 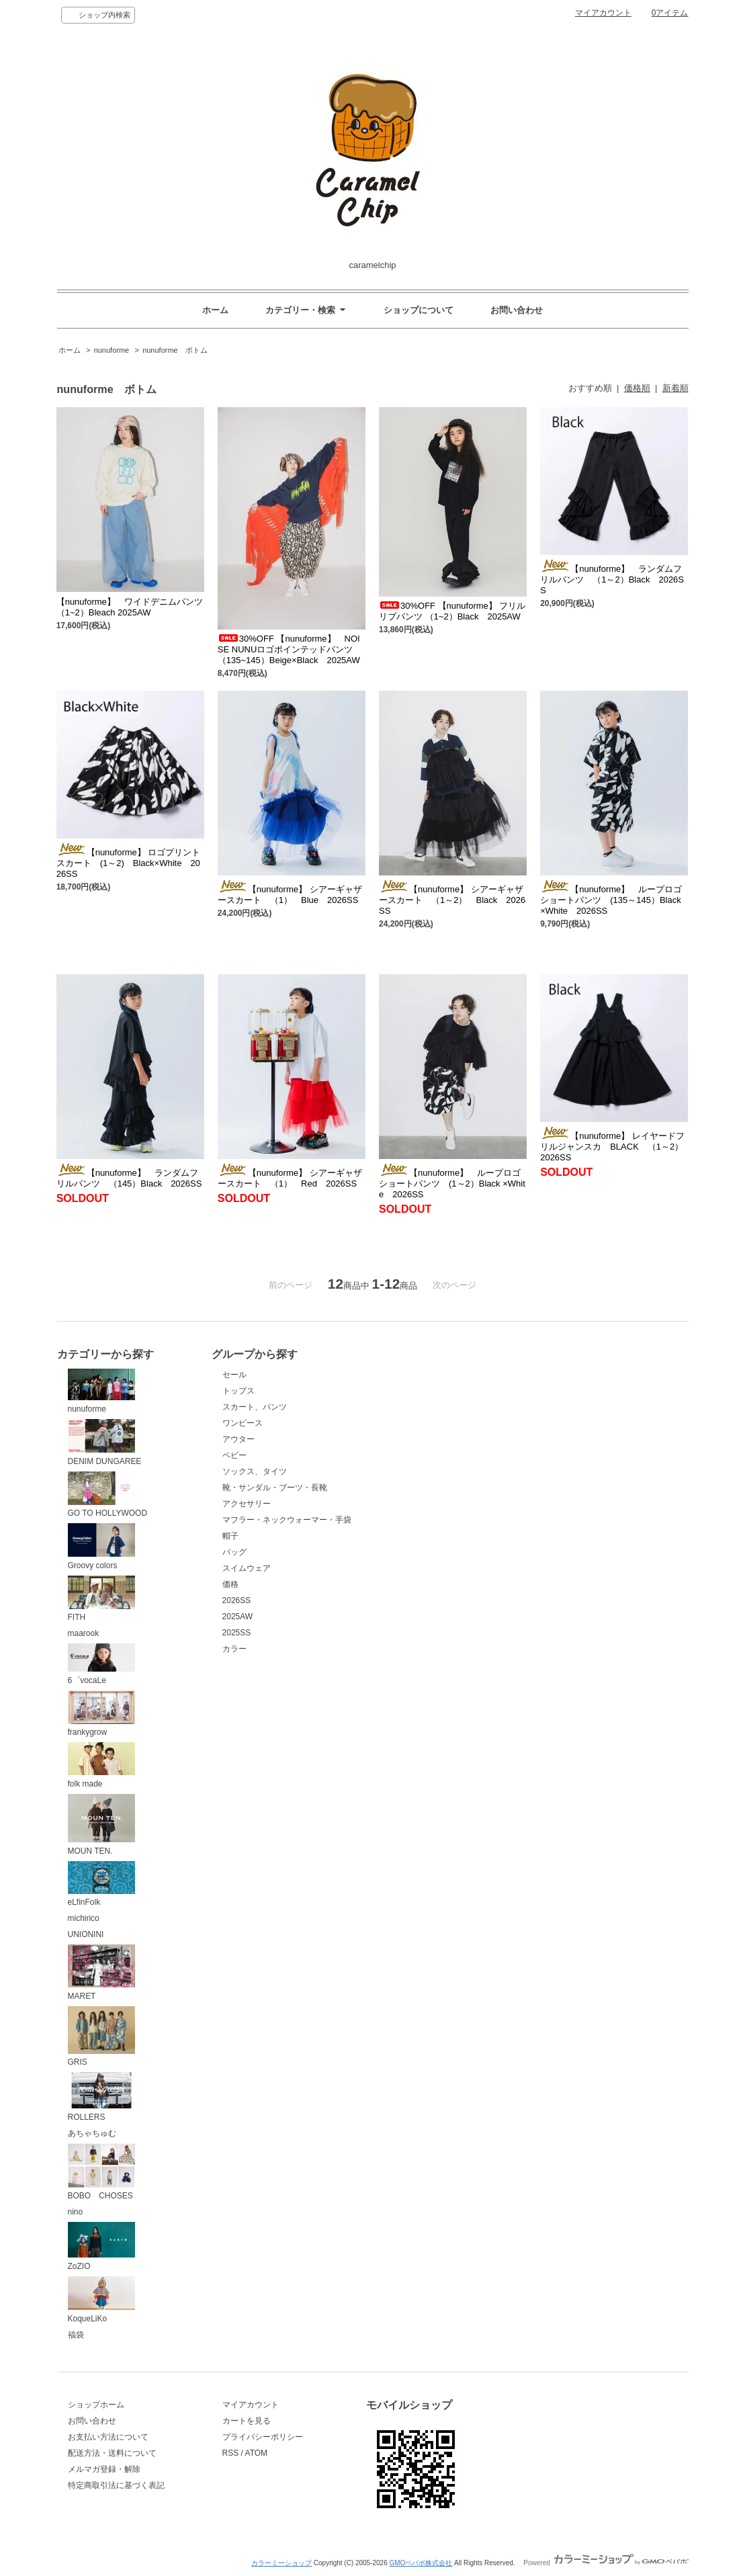 I want to click on スカート、パンツ, so click(x=254, y=1407).